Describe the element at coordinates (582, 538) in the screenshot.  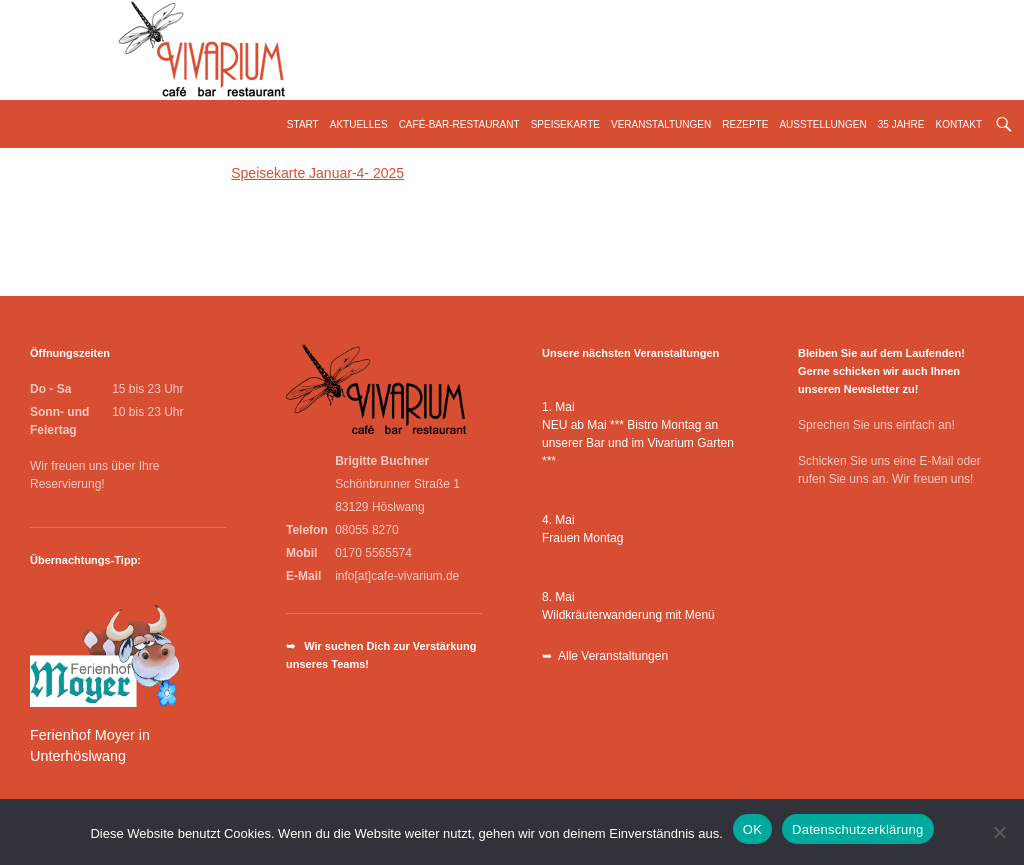
I see `Frauen Montag` at that location.